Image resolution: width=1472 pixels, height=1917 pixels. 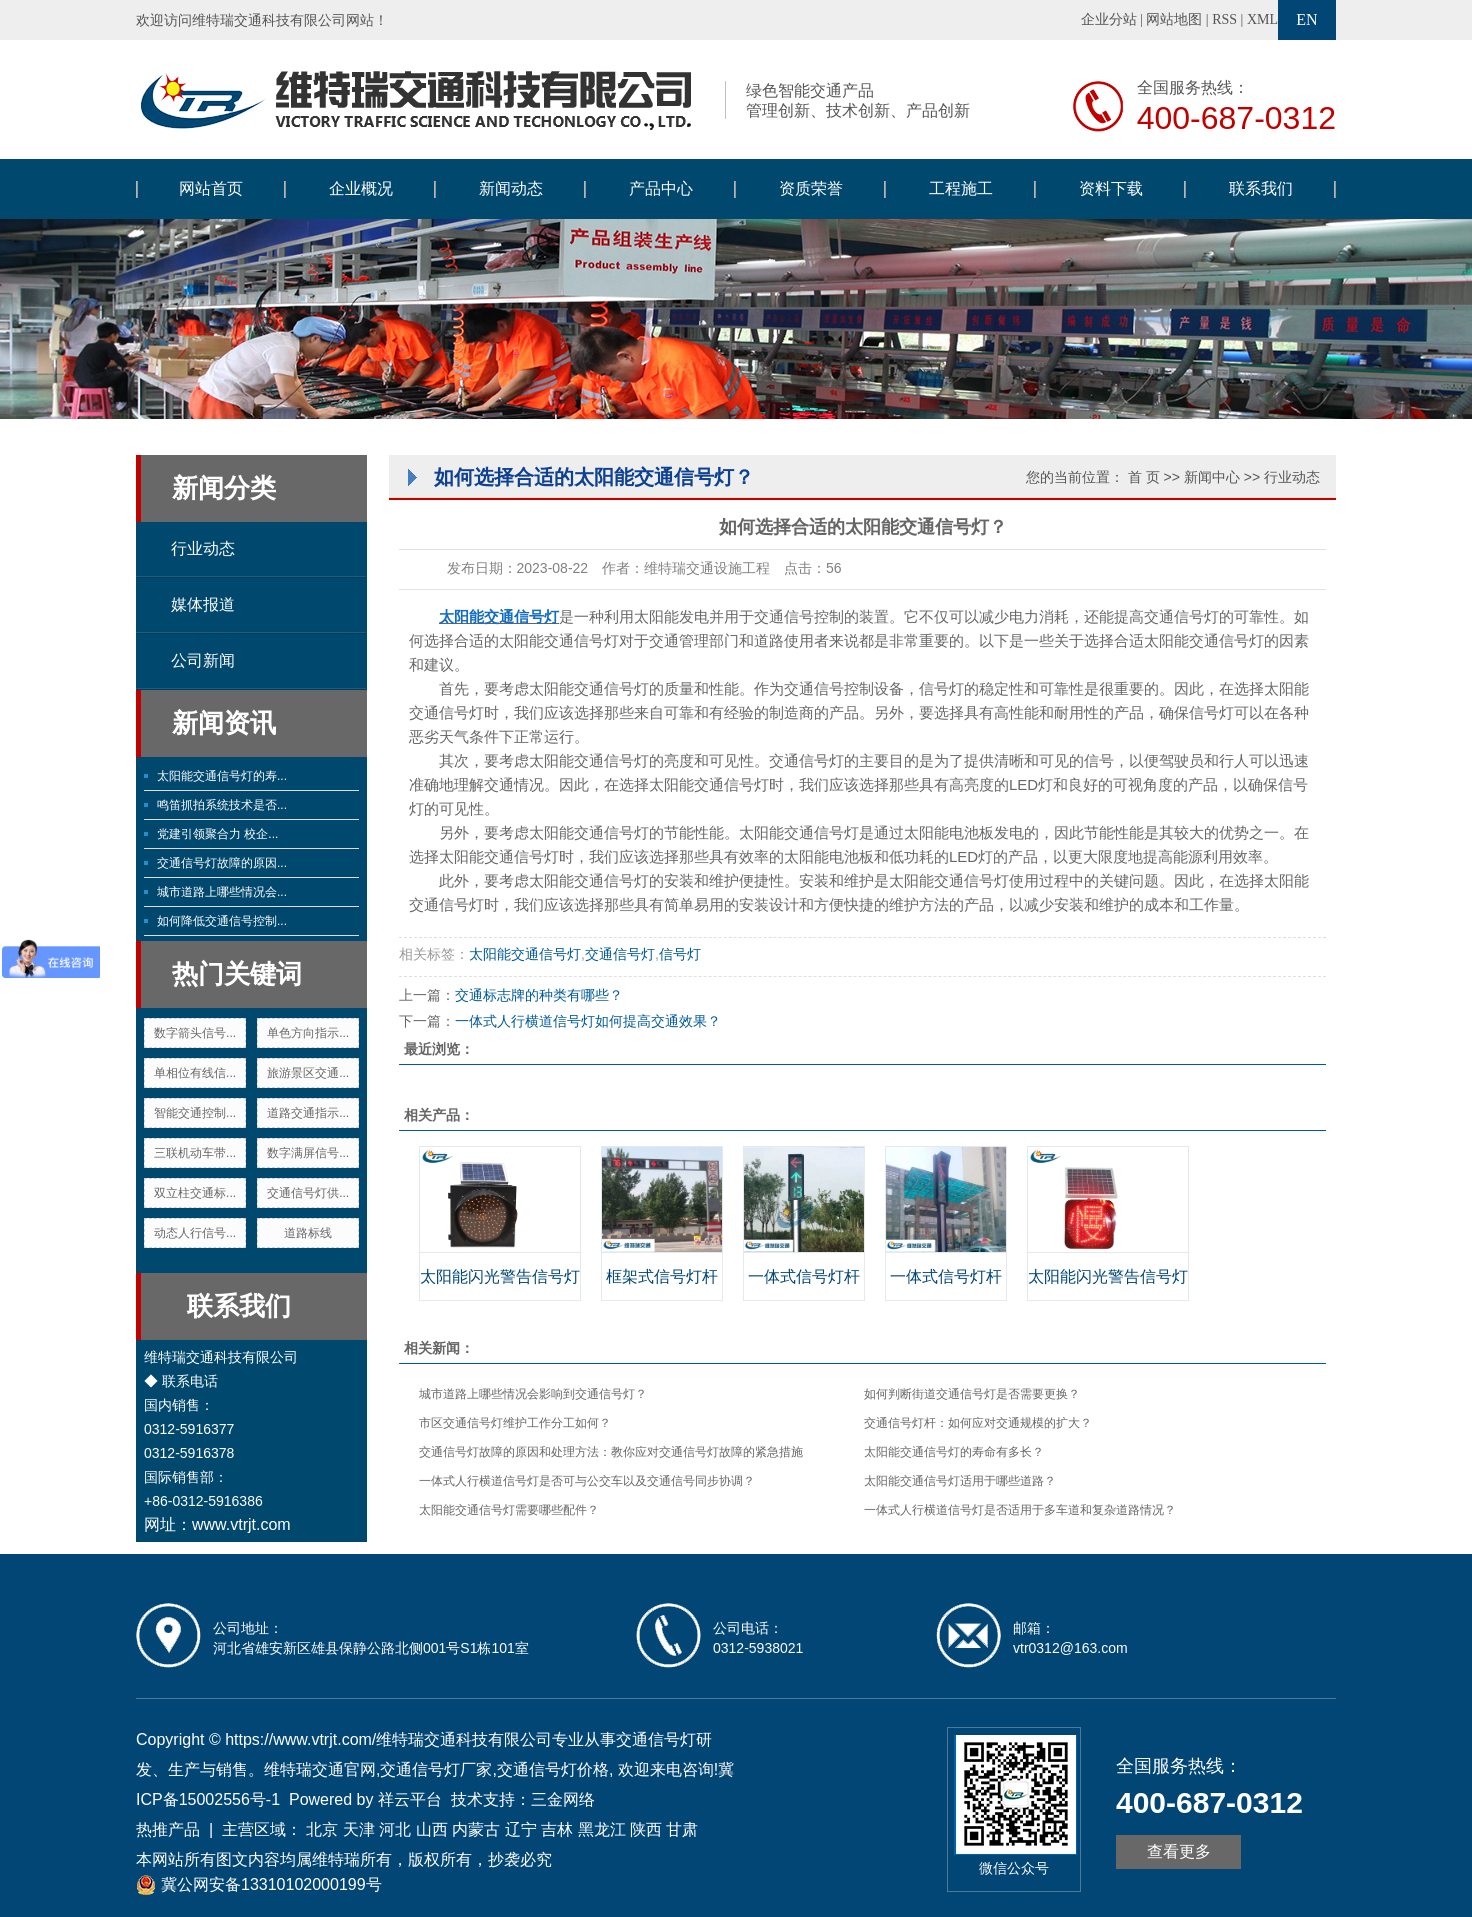 What do you see at coordinates (602, 1829) in the screenshot?
I see `黑龙江` at bounding box center [602, 1829].